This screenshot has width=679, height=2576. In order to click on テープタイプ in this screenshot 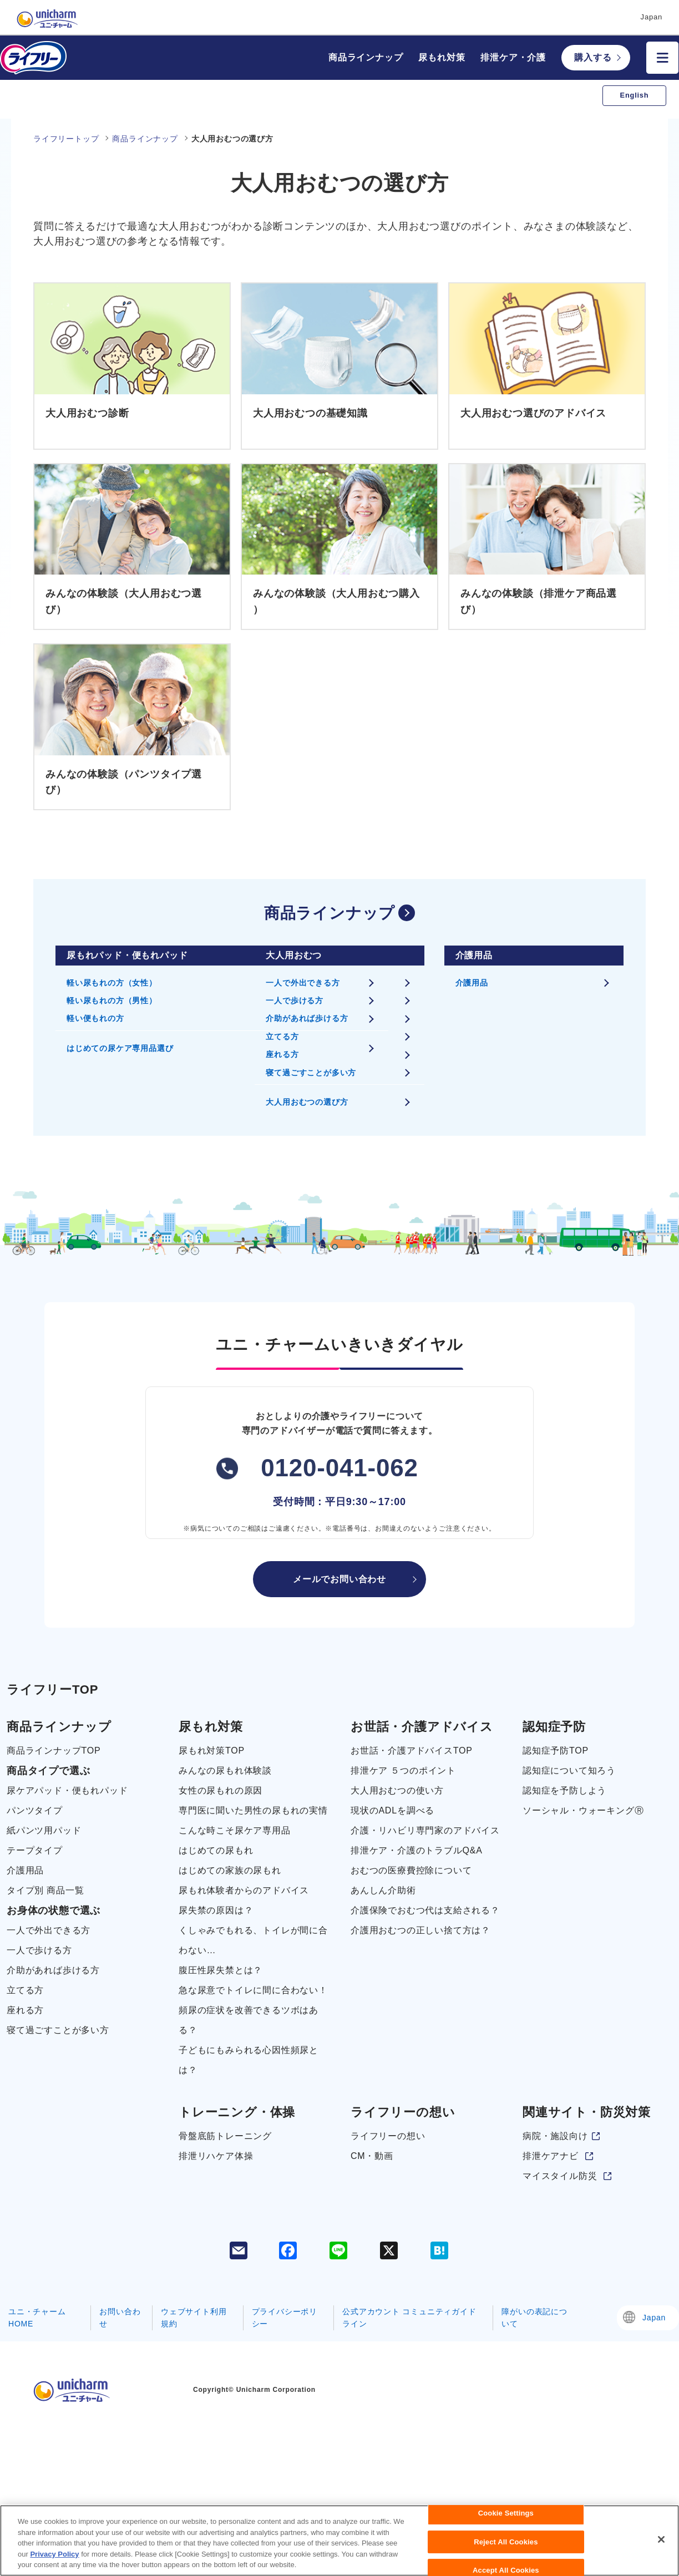, I will do `click(35, 1850)`.